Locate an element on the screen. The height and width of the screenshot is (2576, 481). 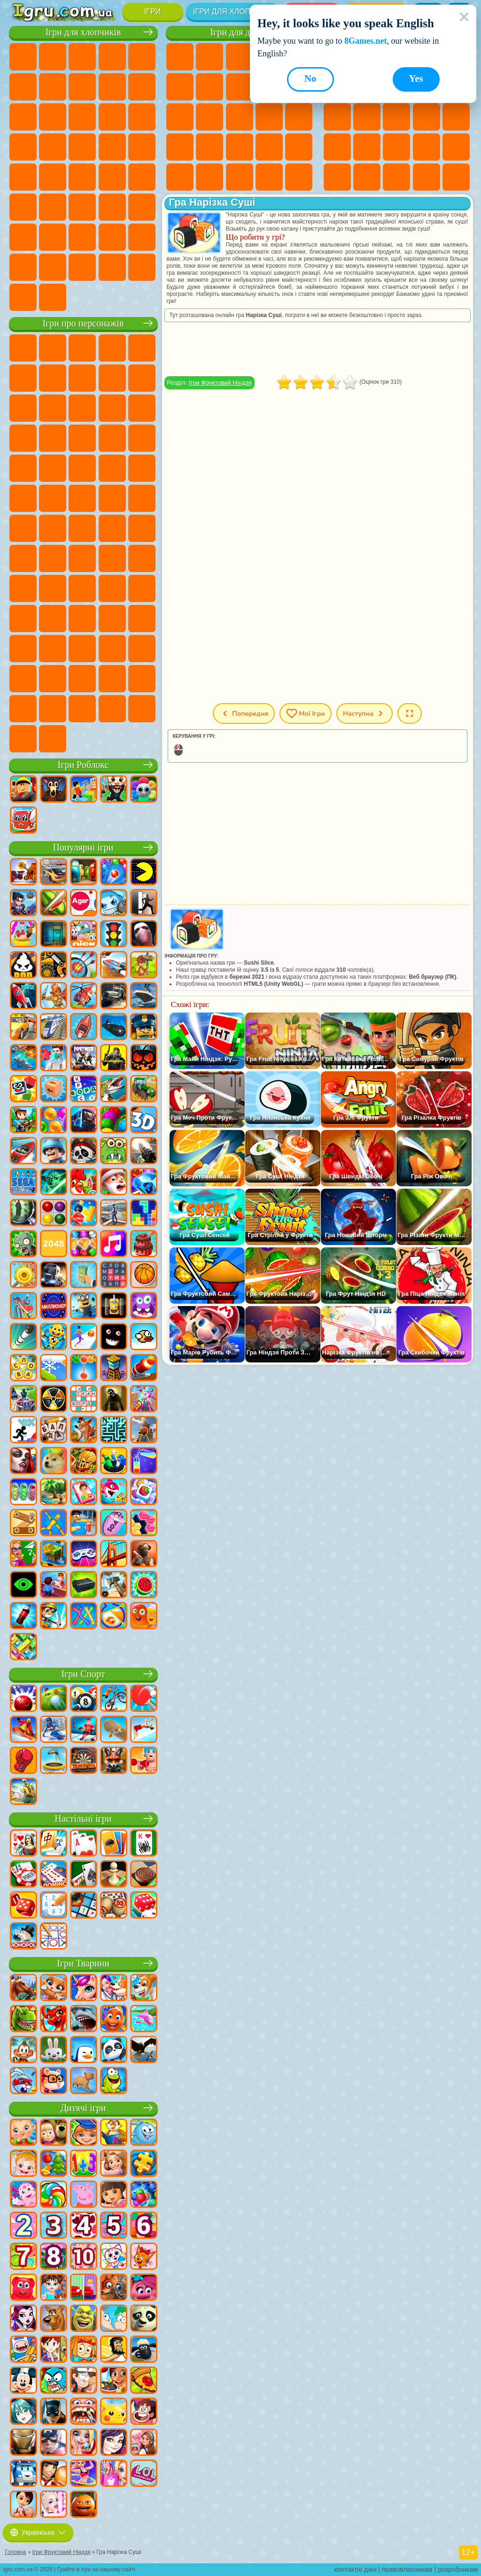
Ігри Хагі Вагі is located at coordinates (52, 588).